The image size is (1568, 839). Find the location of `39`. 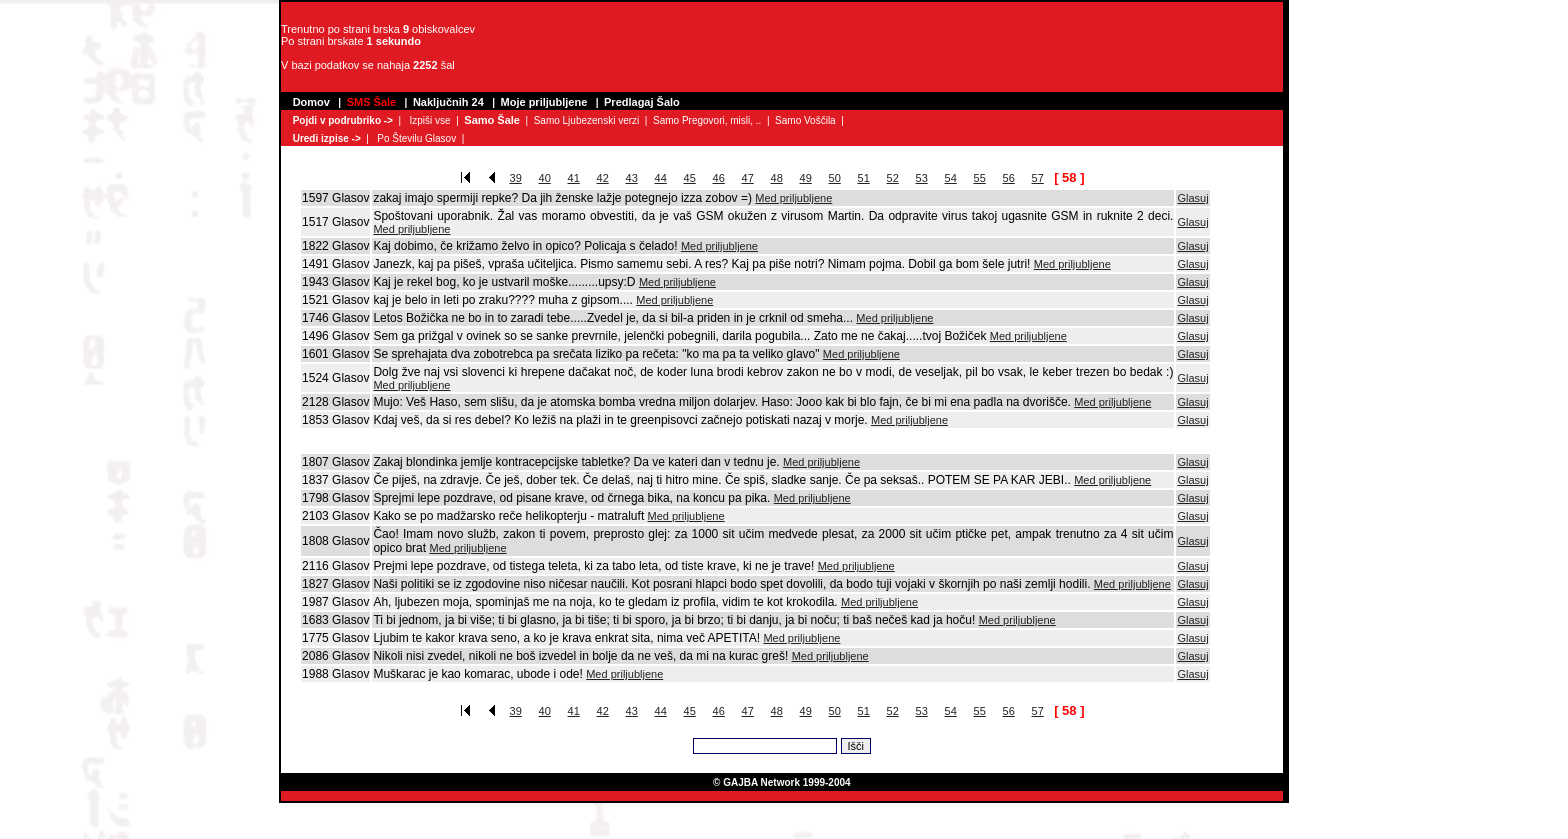

39 is located at coordinates (516, 178).